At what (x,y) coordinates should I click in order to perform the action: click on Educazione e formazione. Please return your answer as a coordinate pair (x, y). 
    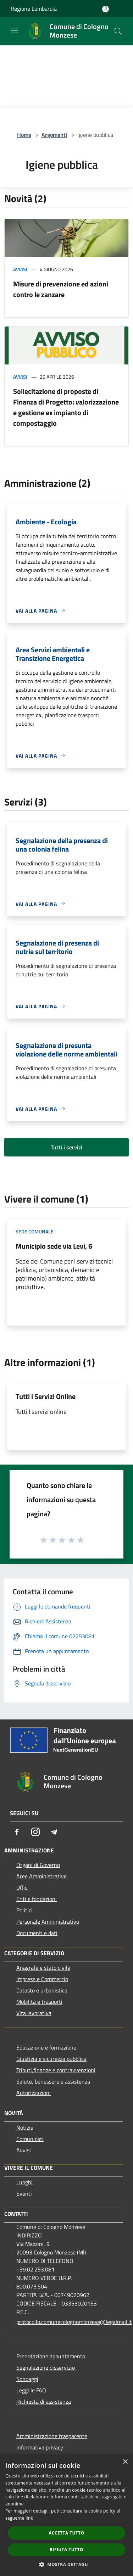
    Looking at the image, I should click on (46, 2047).